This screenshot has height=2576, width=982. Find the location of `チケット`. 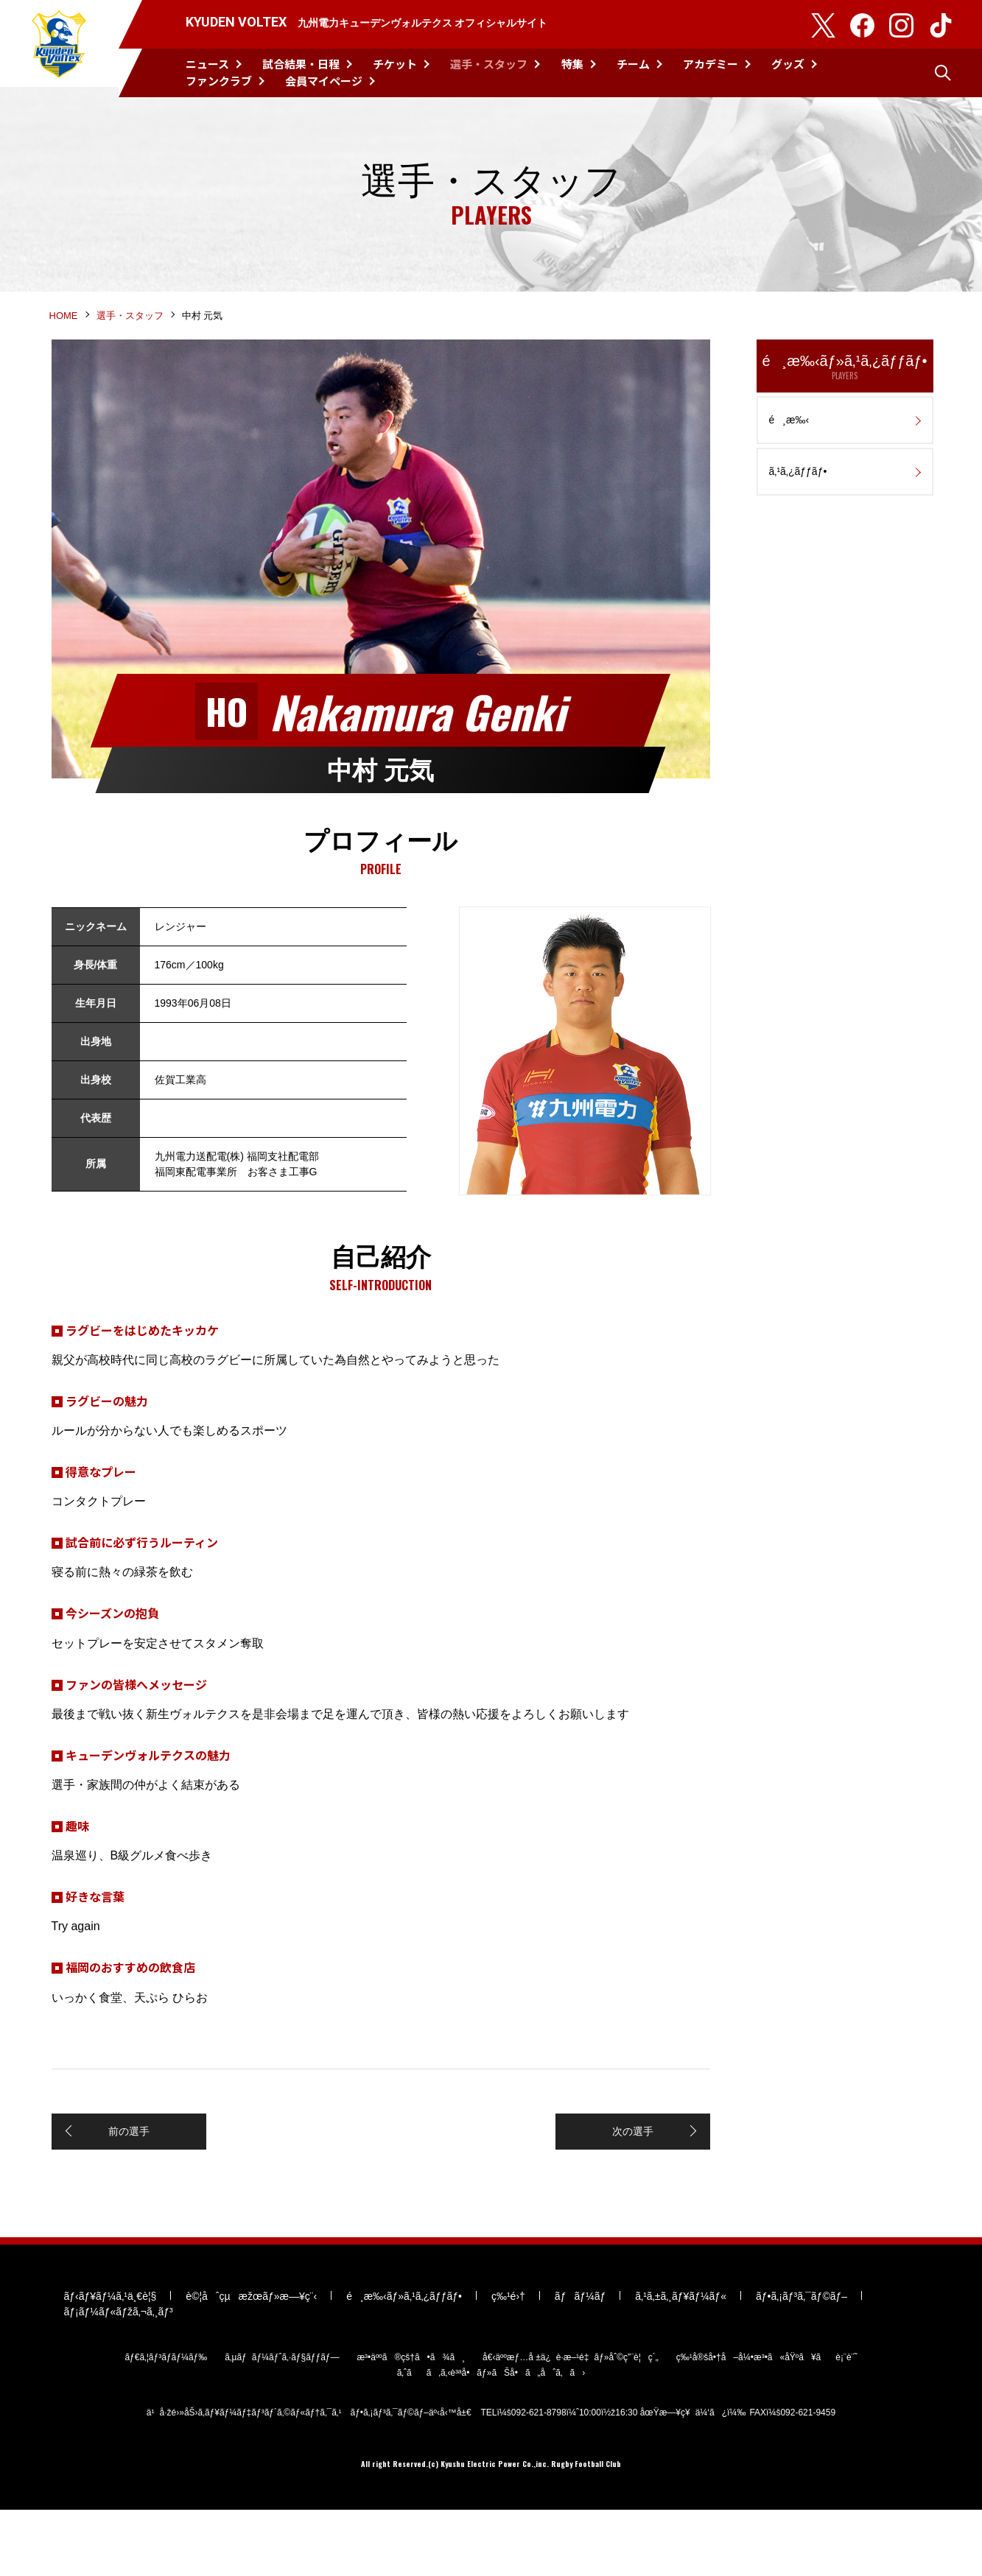

チケット is located at coordinates (395, 63).